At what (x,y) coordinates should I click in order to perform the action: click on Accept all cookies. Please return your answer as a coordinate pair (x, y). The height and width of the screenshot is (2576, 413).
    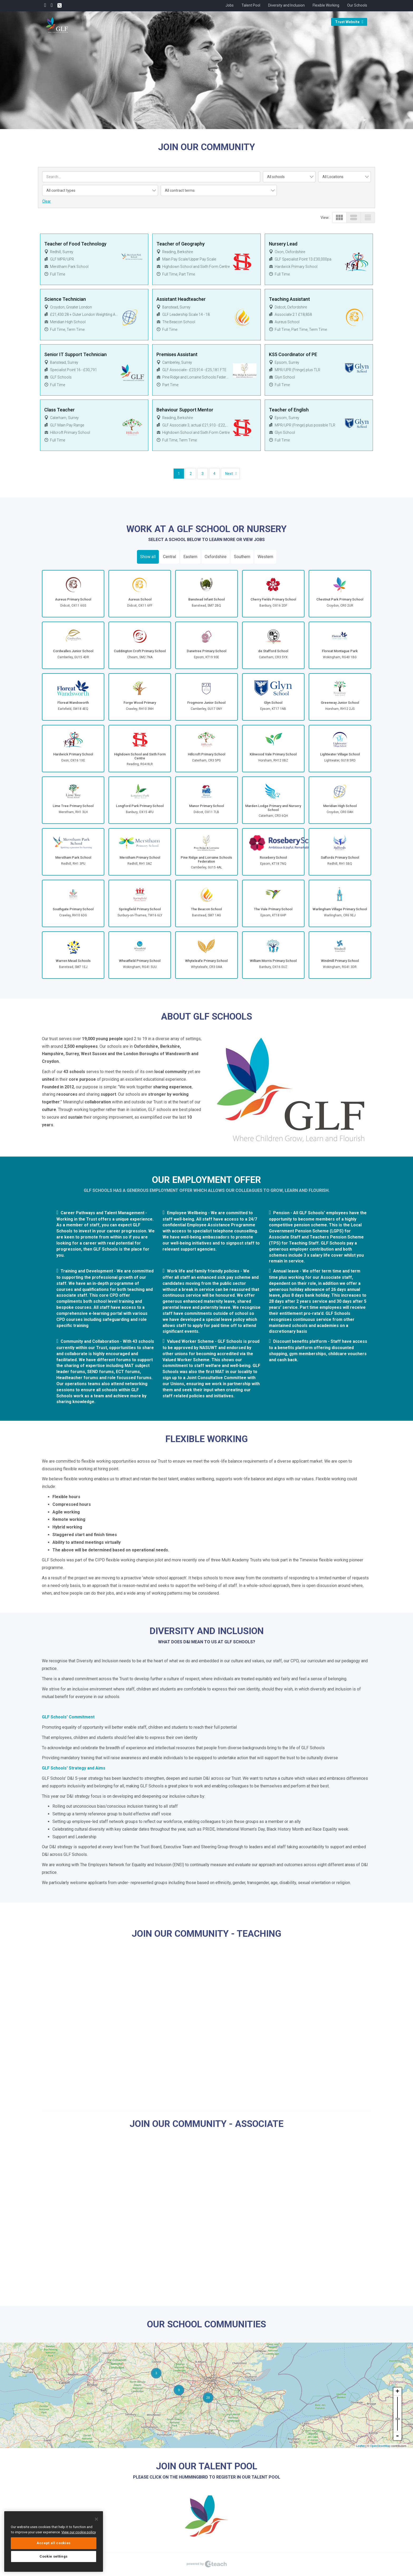
    Looking at the image, I should click on (54, 2543).